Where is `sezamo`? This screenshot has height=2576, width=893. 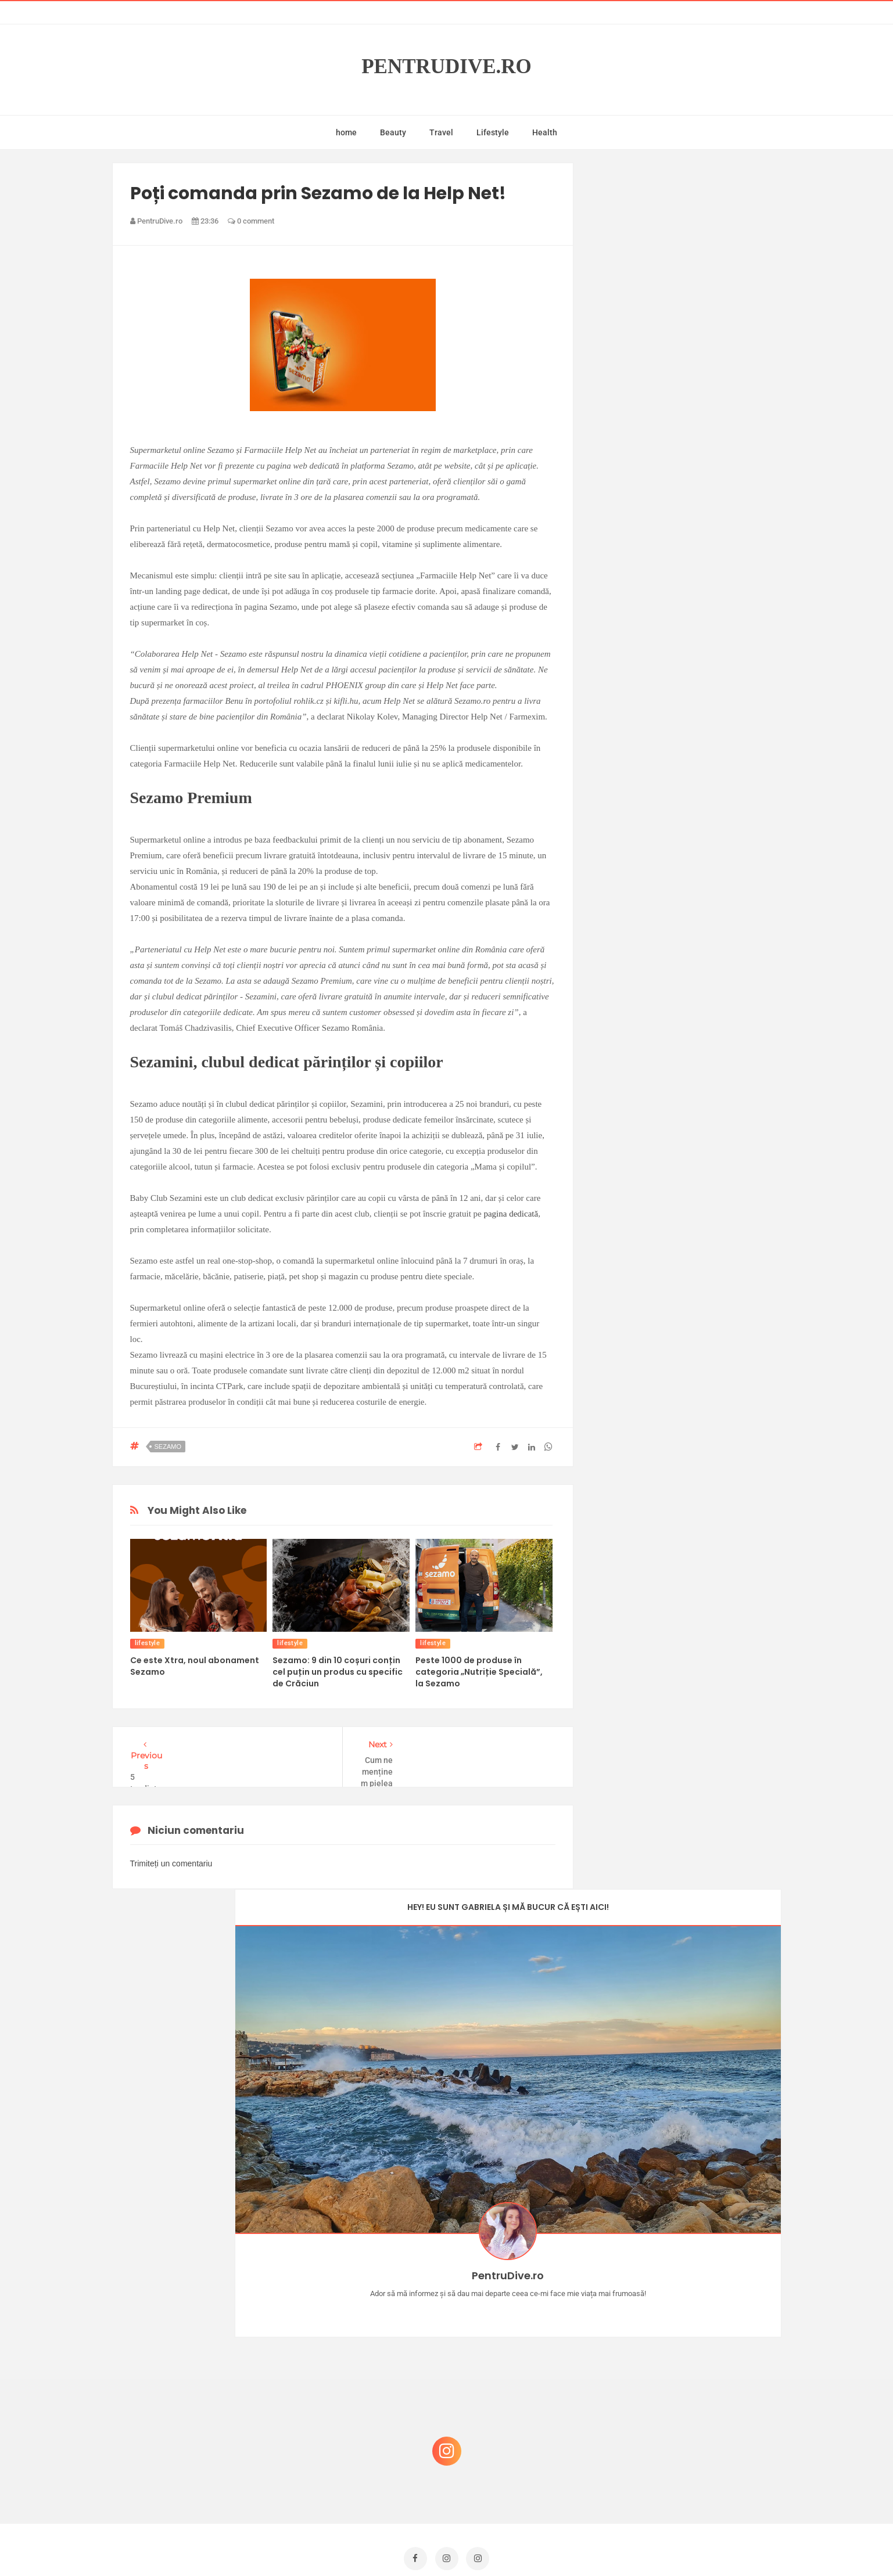 sezamo is located at coordinates (168, 1446).